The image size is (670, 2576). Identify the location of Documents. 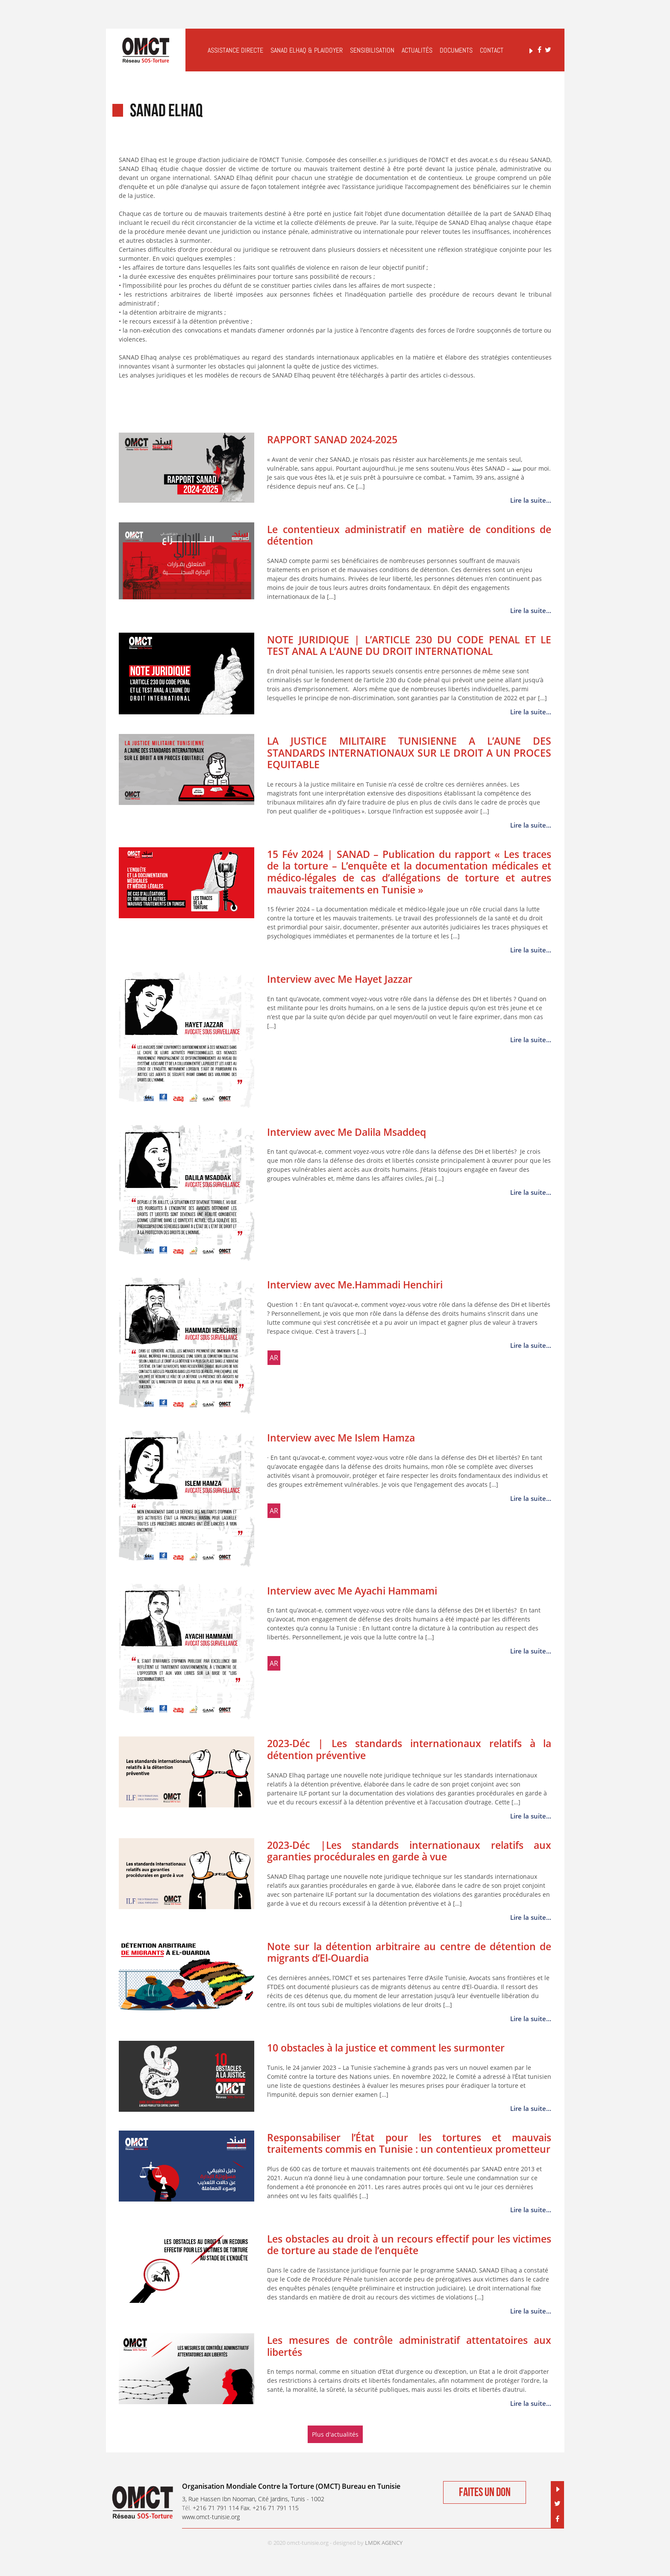
(456, 50).